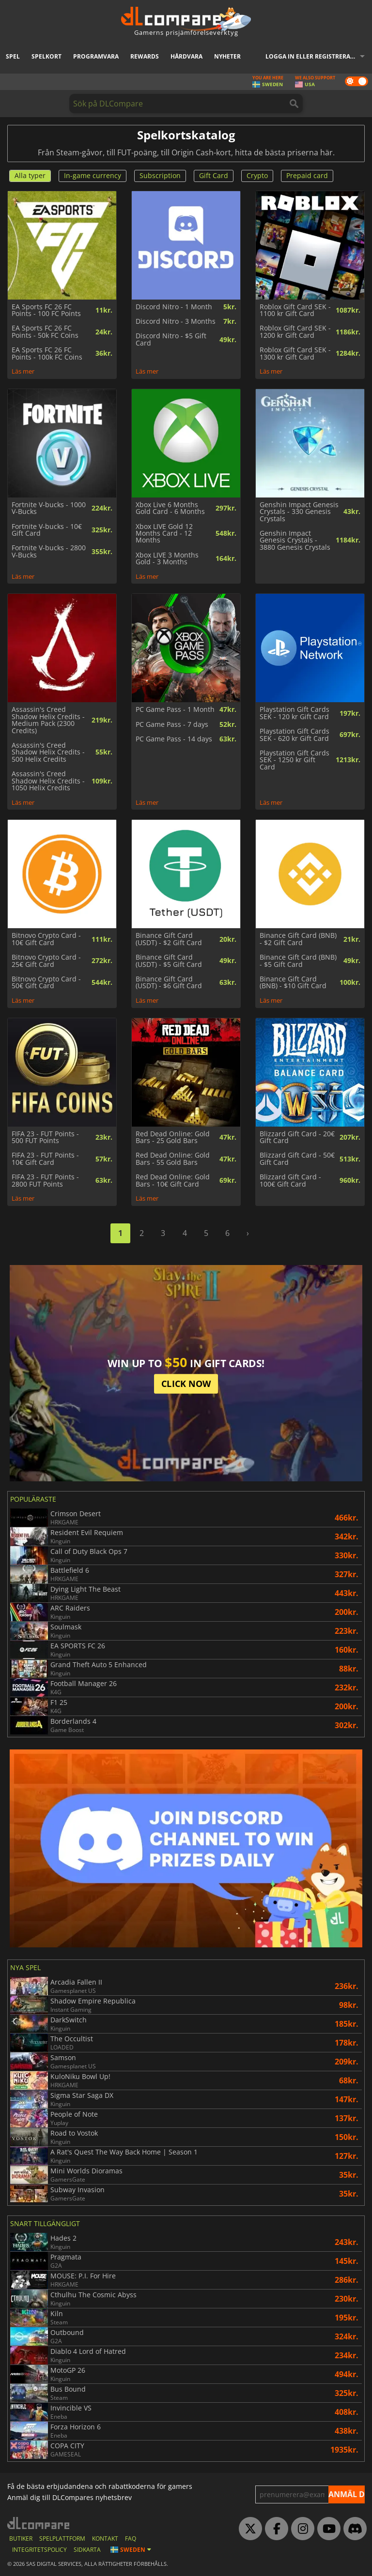  What do you see at coordinates (293, 983) in the screenshot?
I see `Binance Gift Card (BNB) - $10 Gift Card` at bounding box center [293, 983].